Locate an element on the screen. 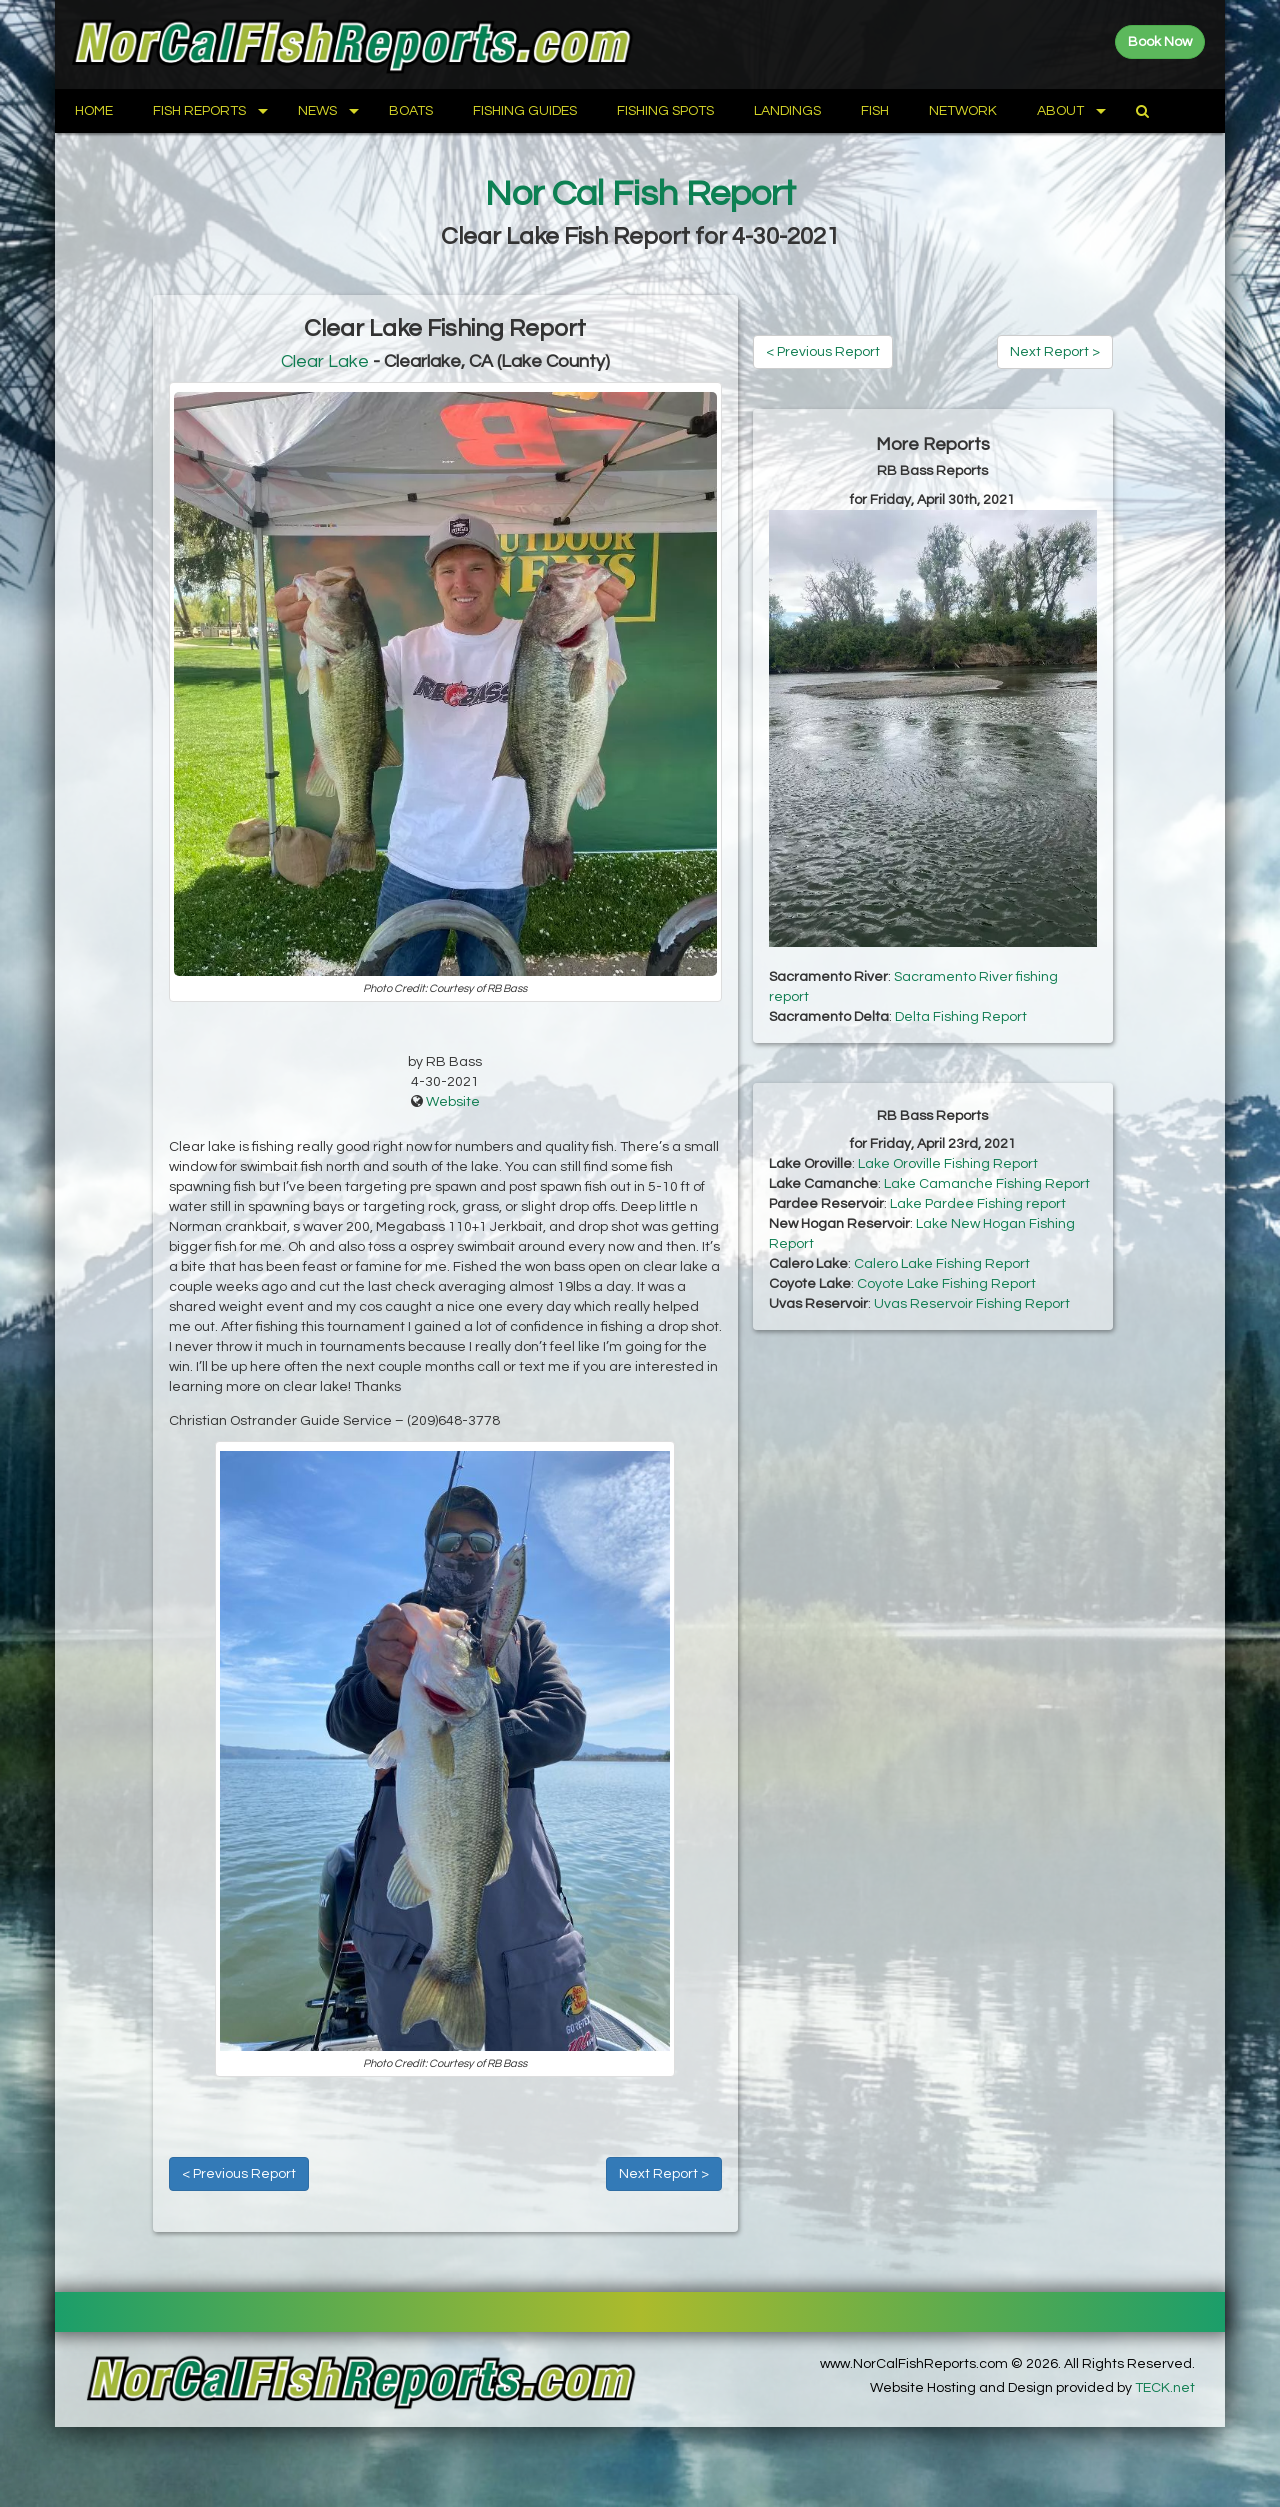  Delta Fishing Report is located at coordinates (961, 1017).